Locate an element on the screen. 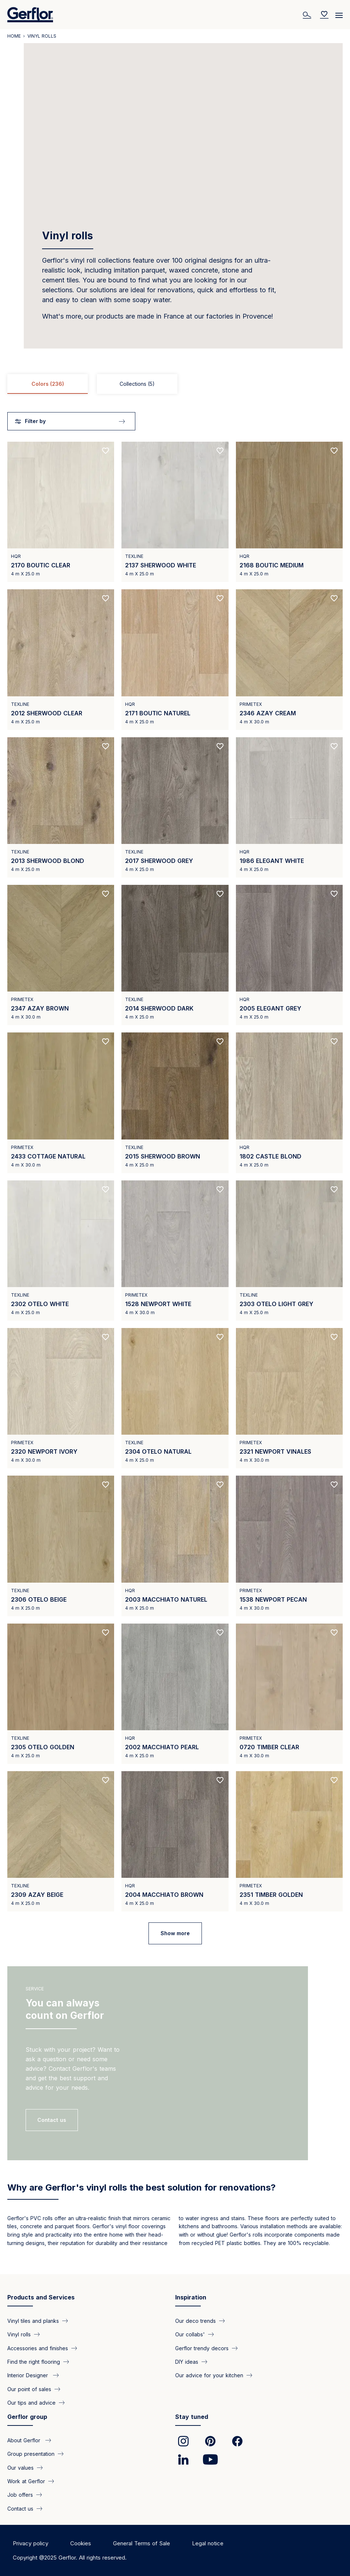  [View product 2303 OTELO LIGHT GREY] is located at coordinates (289, 1250).